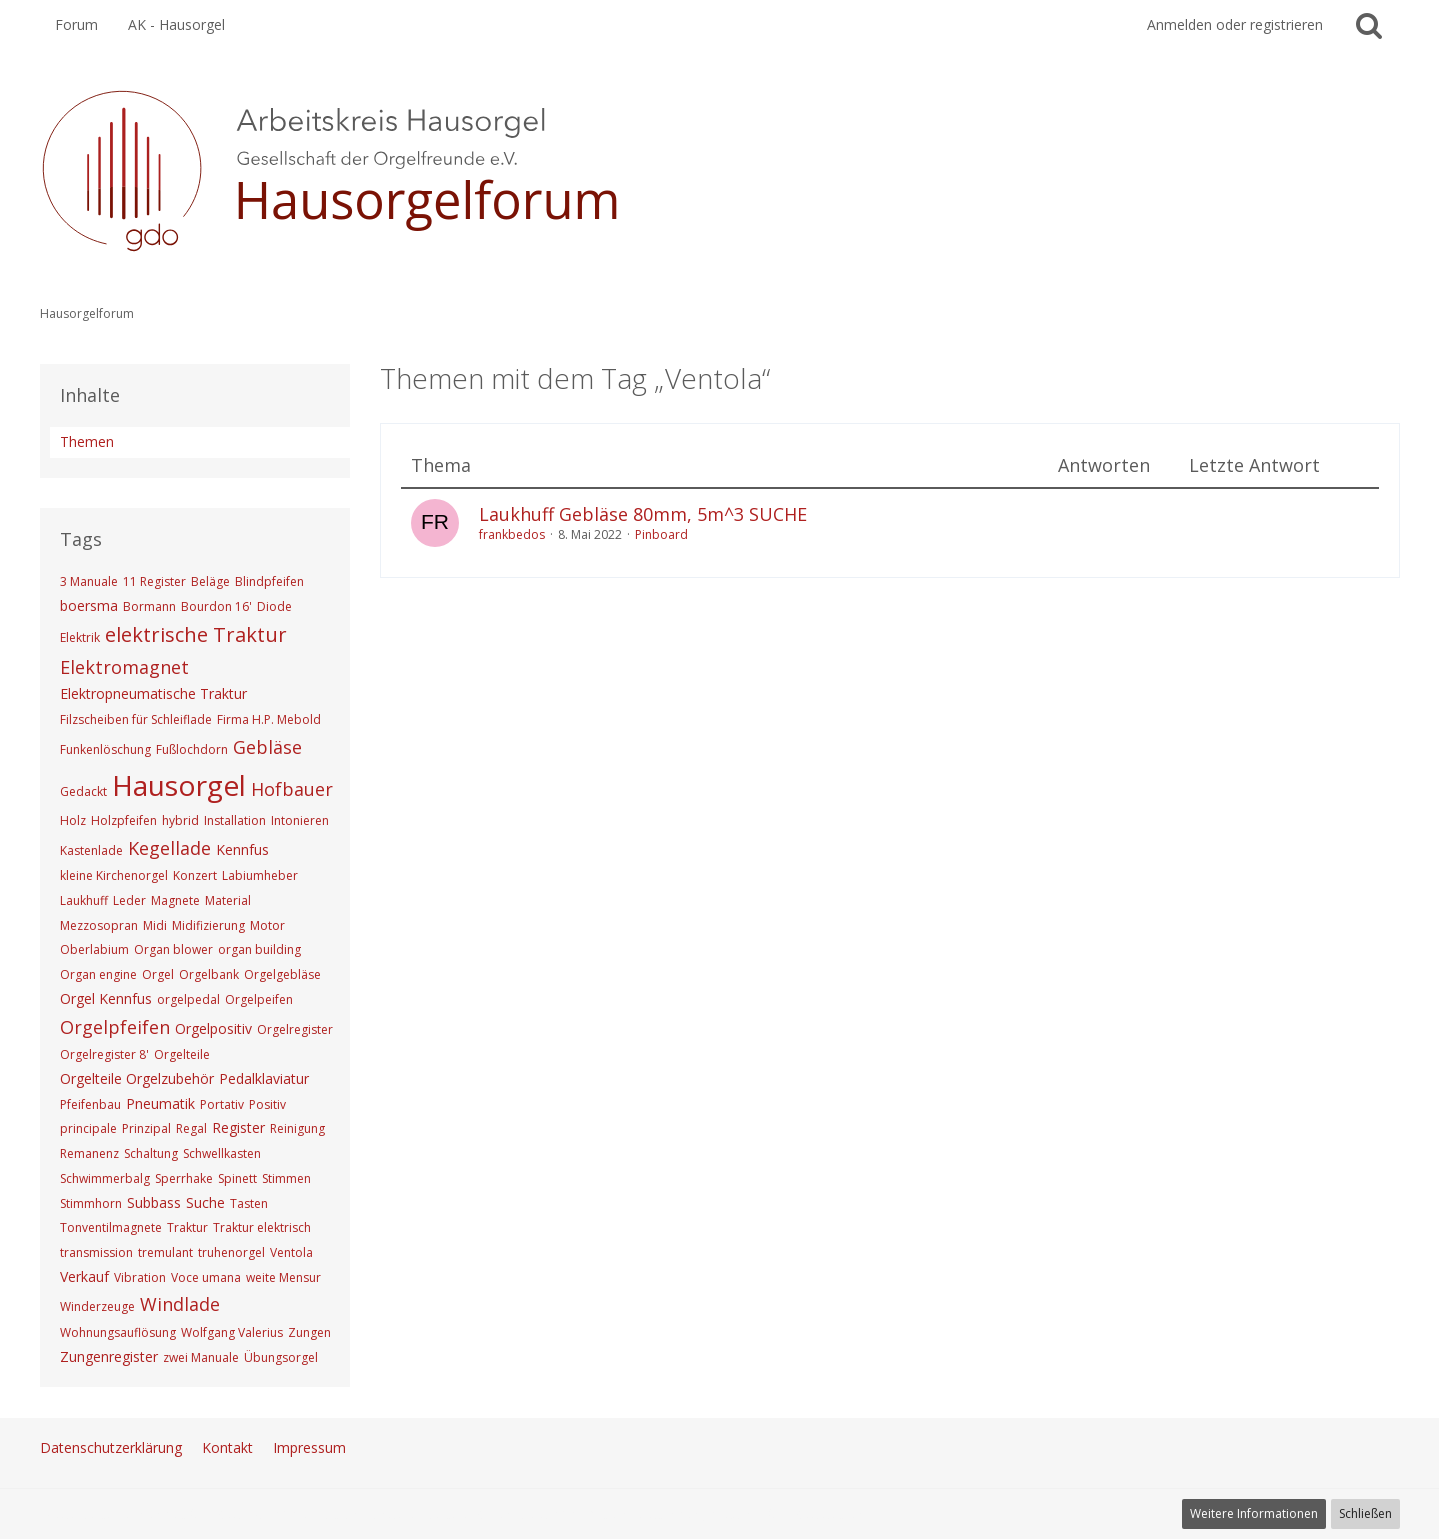 The width and height of the screenshot is (1439, 1539). I want to click on 11 Register, so click(154, 581).